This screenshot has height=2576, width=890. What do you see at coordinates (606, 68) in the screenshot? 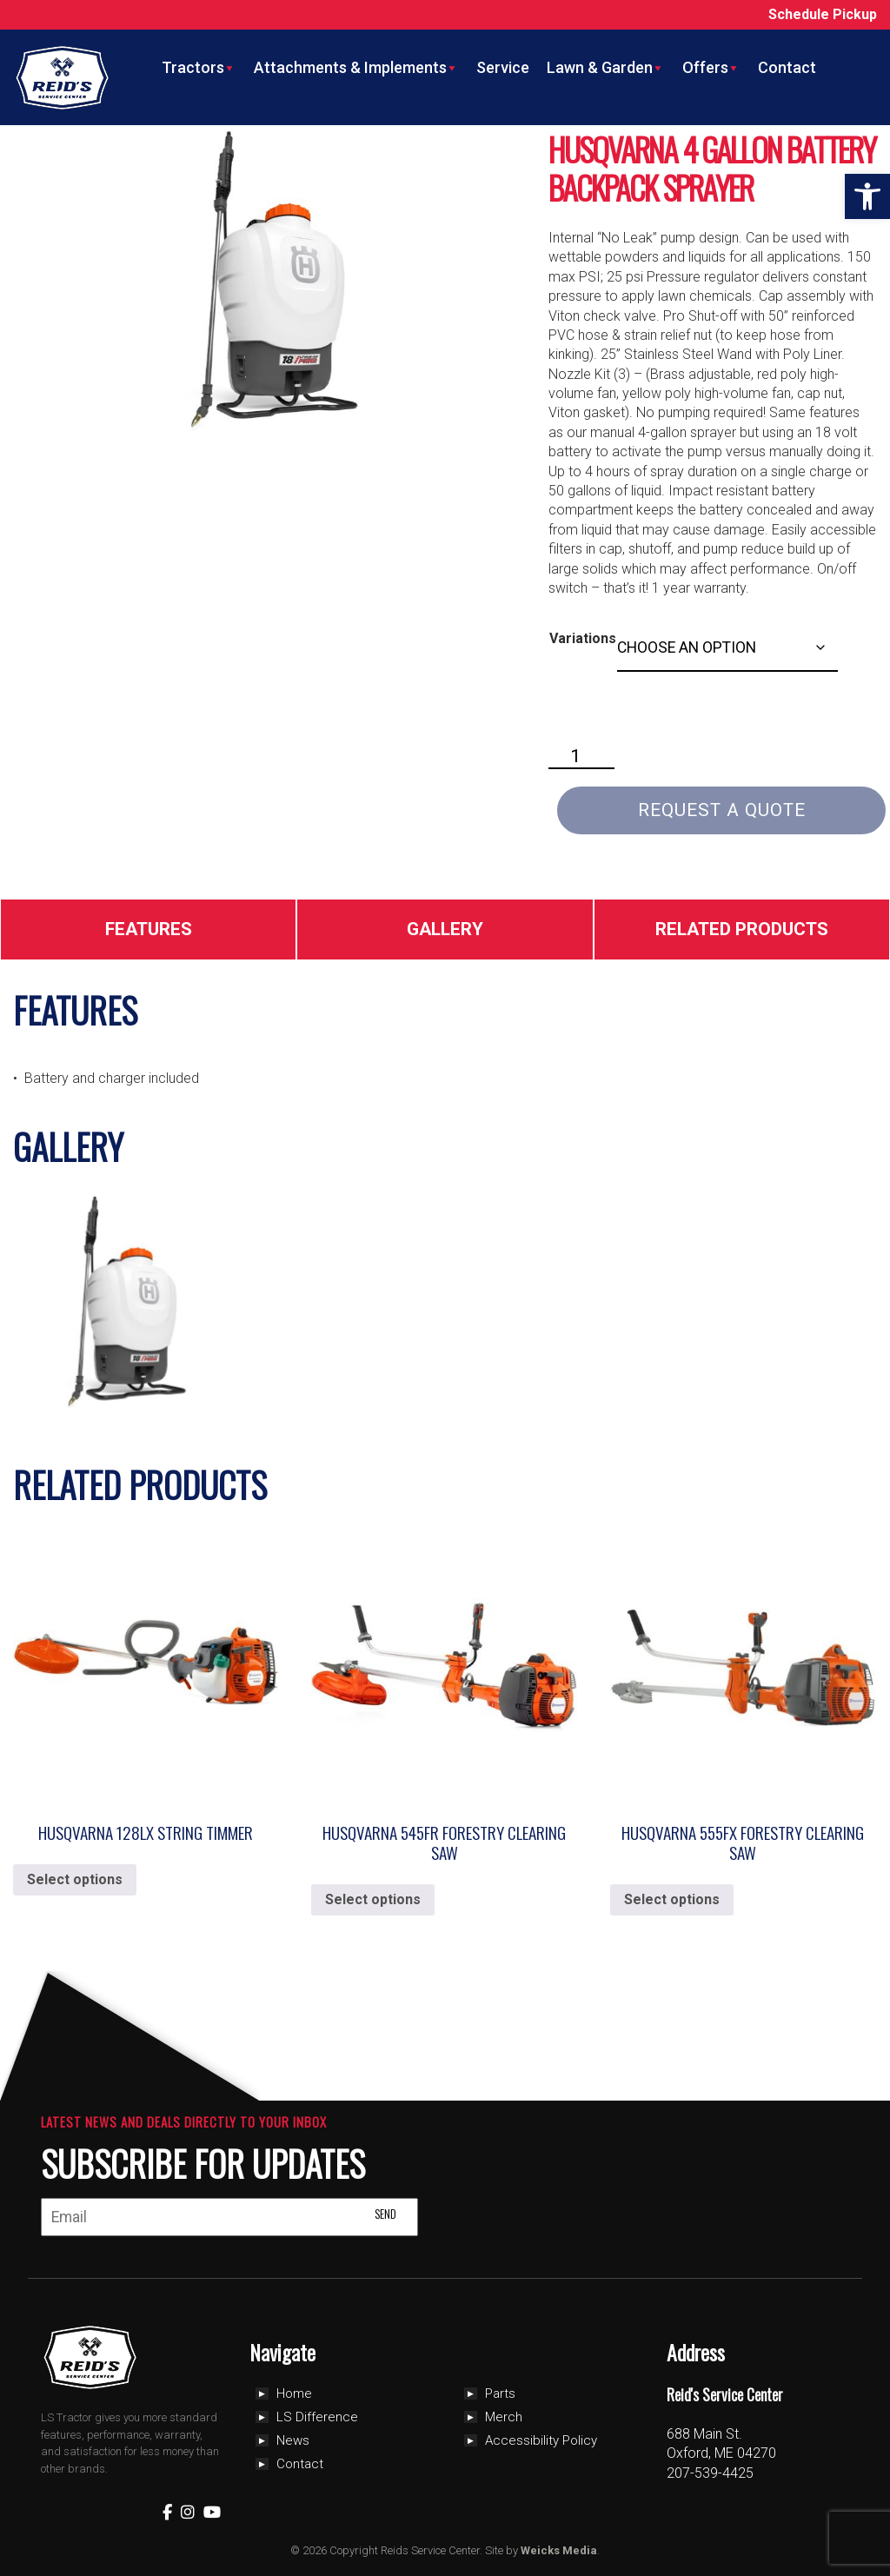
I see `Lawn & Garden` at bounding box center [606, 68].